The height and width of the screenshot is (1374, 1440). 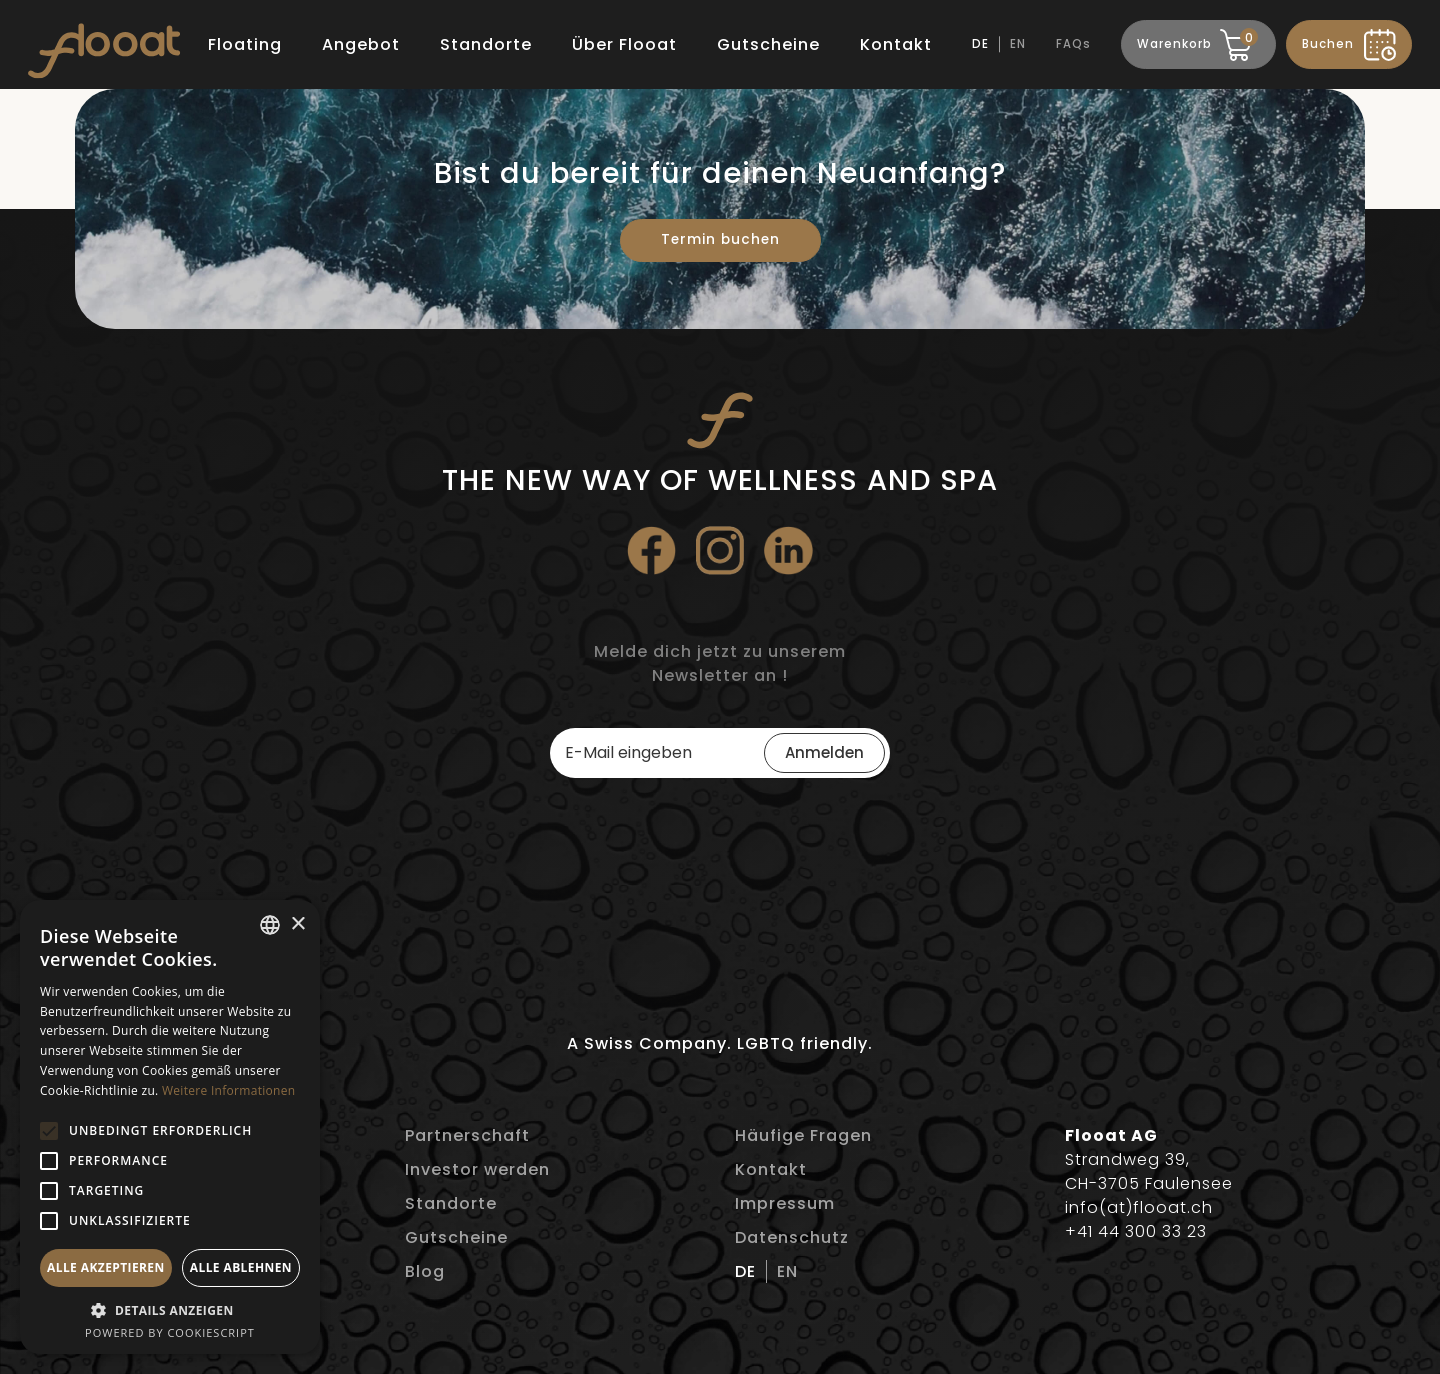 I want to click on EN, so click(x=1018, y=44).